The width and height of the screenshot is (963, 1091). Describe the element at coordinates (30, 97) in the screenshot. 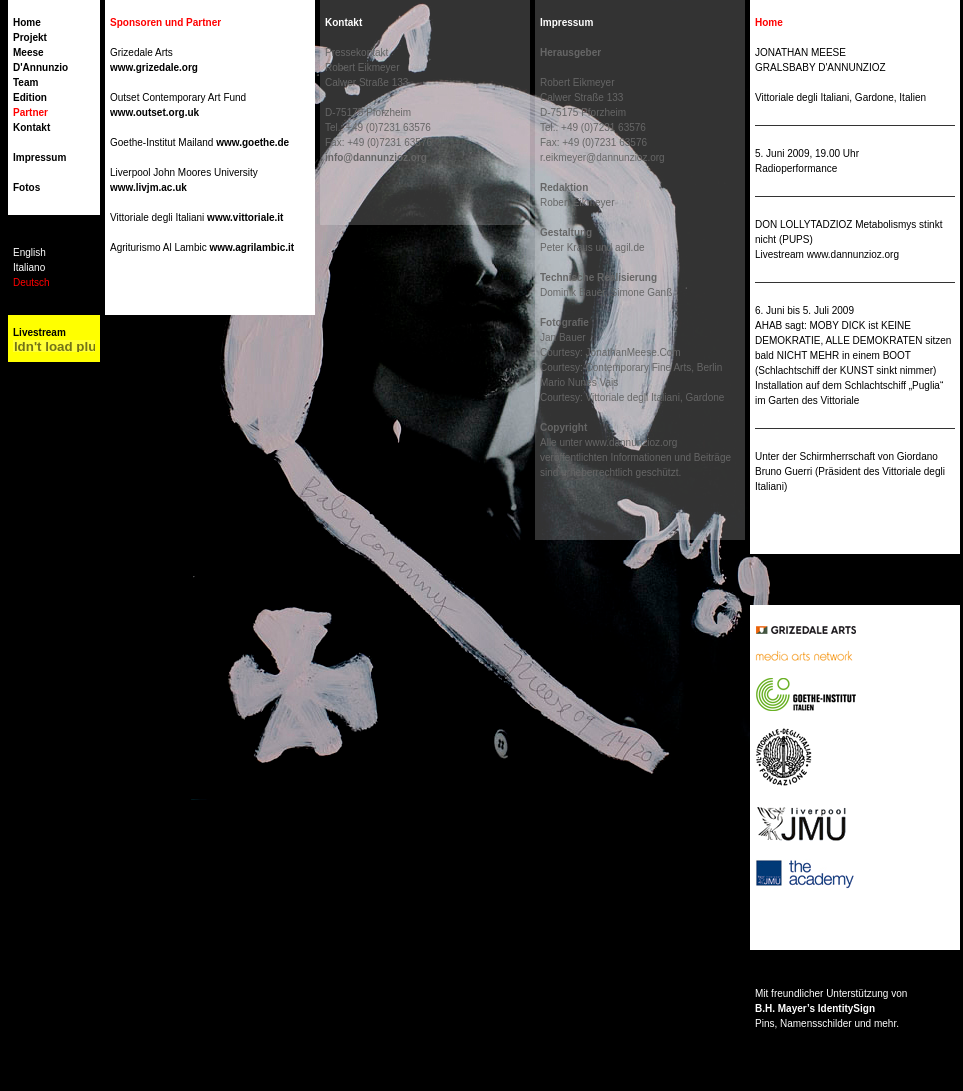

I see `Edition` at that location.